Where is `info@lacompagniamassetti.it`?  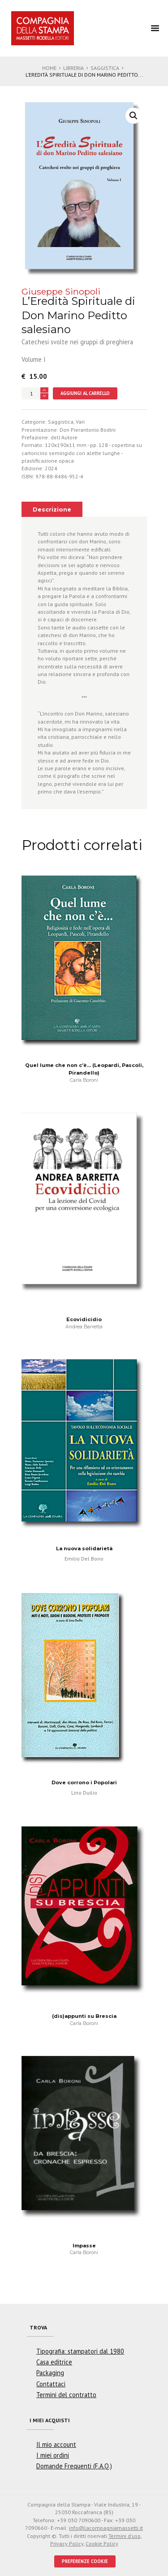
info@lacompagniamassetti.it is located at coordinates (106, 2527).